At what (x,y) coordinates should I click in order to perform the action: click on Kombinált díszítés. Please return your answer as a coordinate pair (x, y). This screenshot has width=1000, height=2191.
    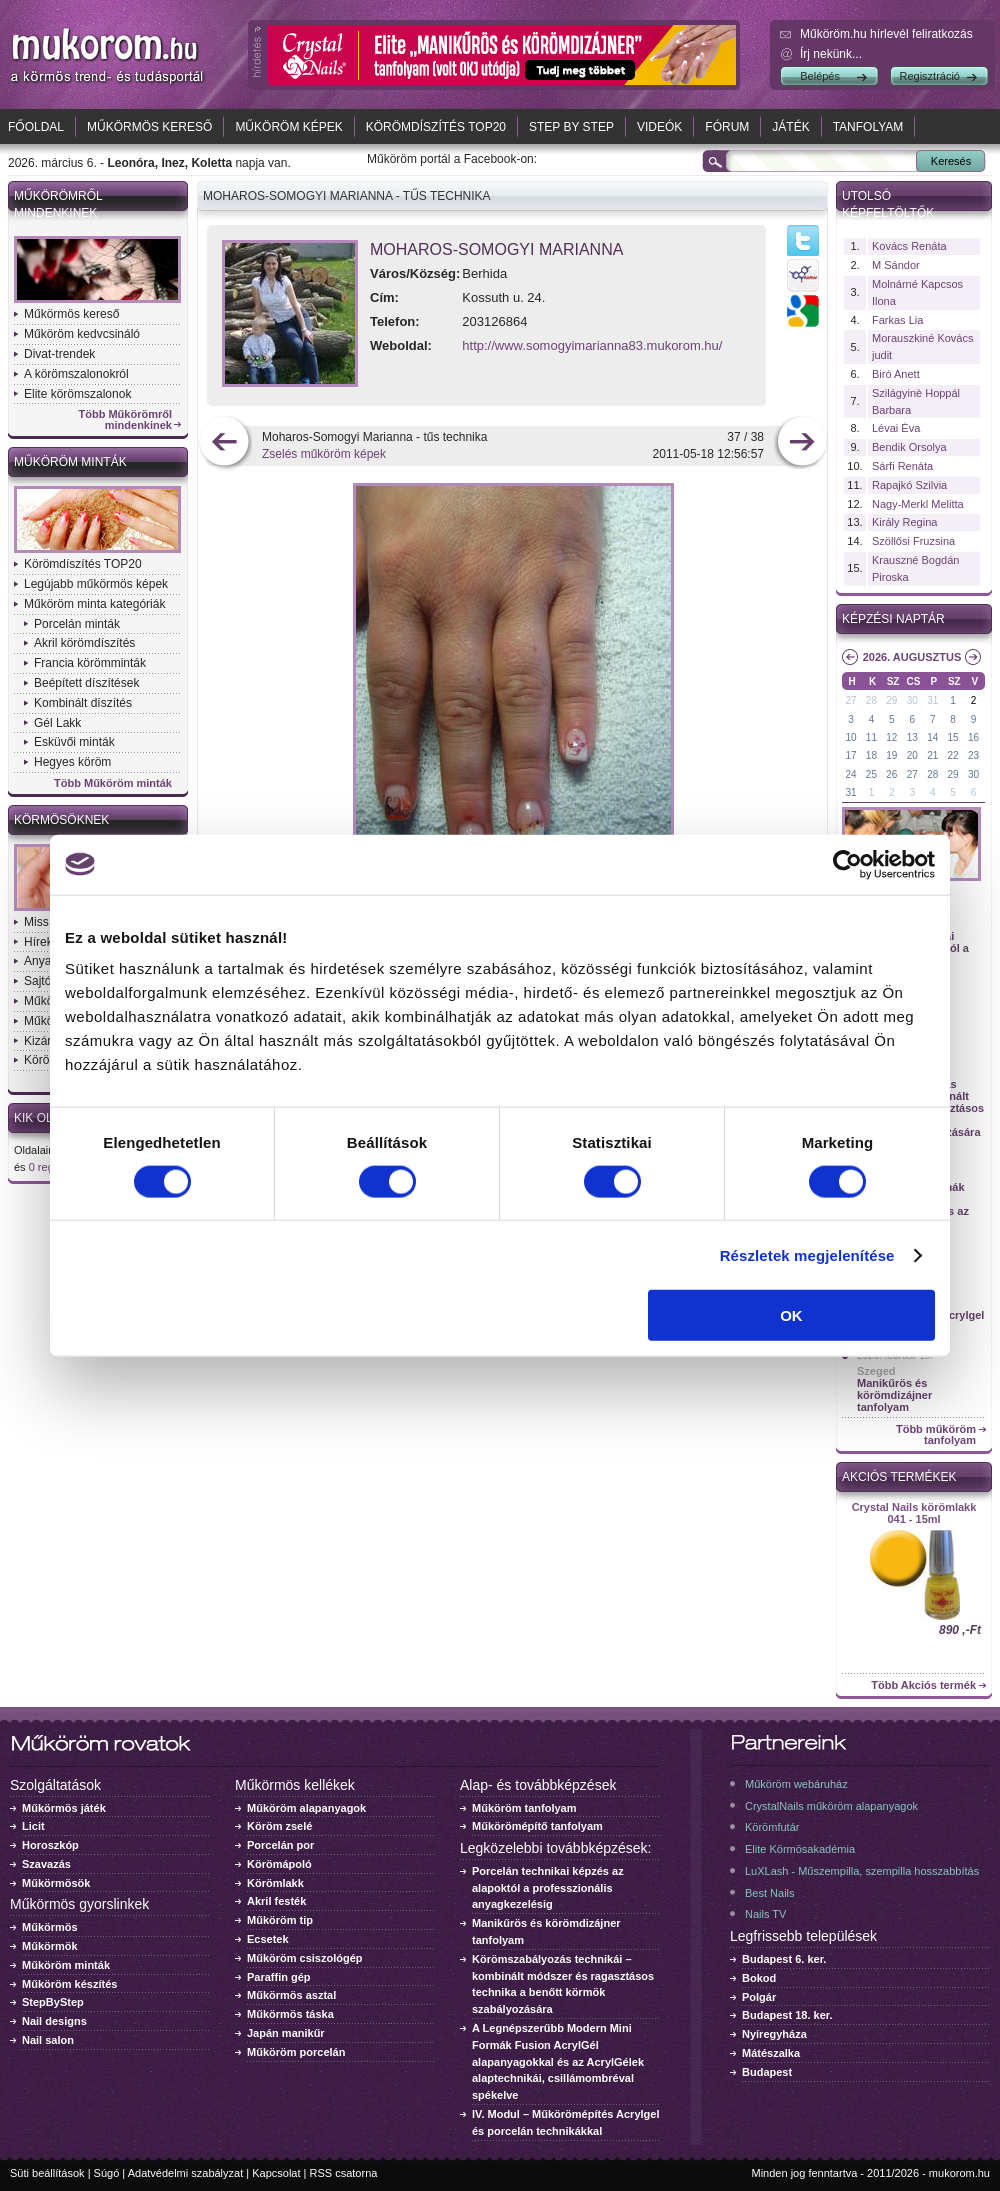
    Looking at the image, I should click on (83, 703).